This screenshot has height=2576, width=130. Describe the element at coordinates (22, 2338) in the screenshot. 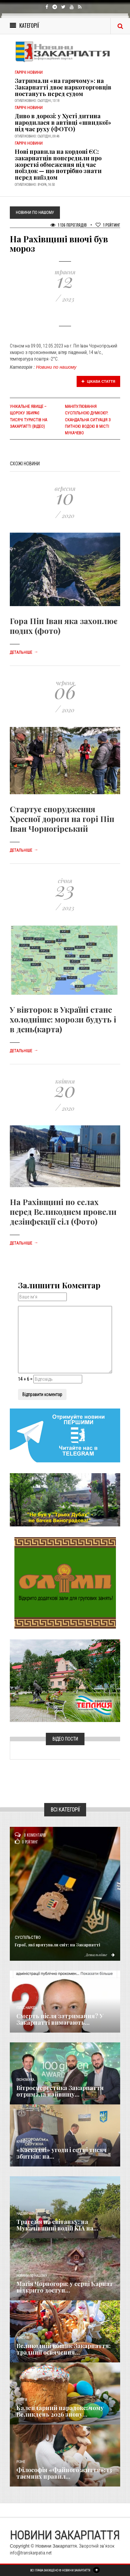

I see `Важливе` at that location.